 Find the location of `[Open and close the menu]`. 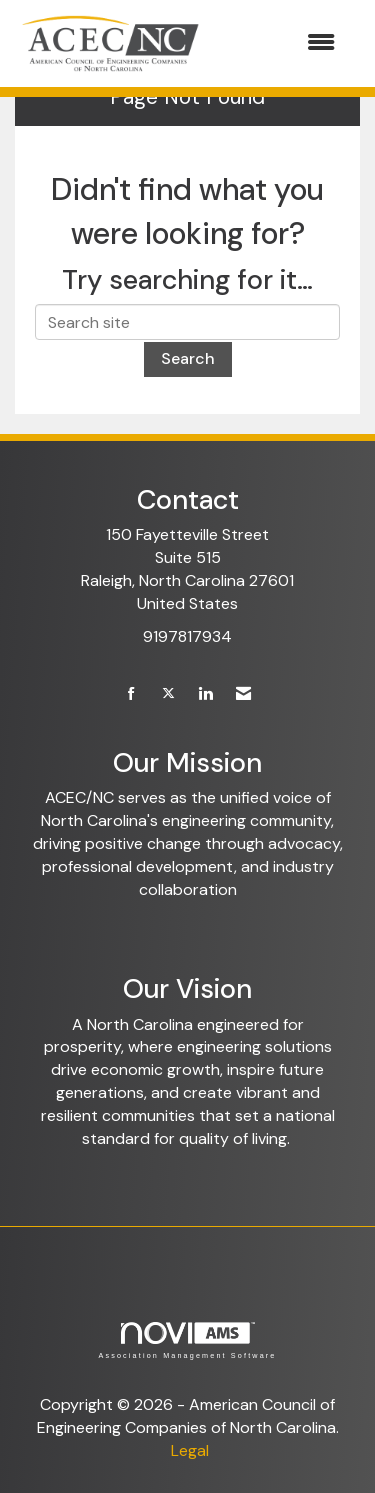

[Open and close the menu] is located at coordinates (280, 43).